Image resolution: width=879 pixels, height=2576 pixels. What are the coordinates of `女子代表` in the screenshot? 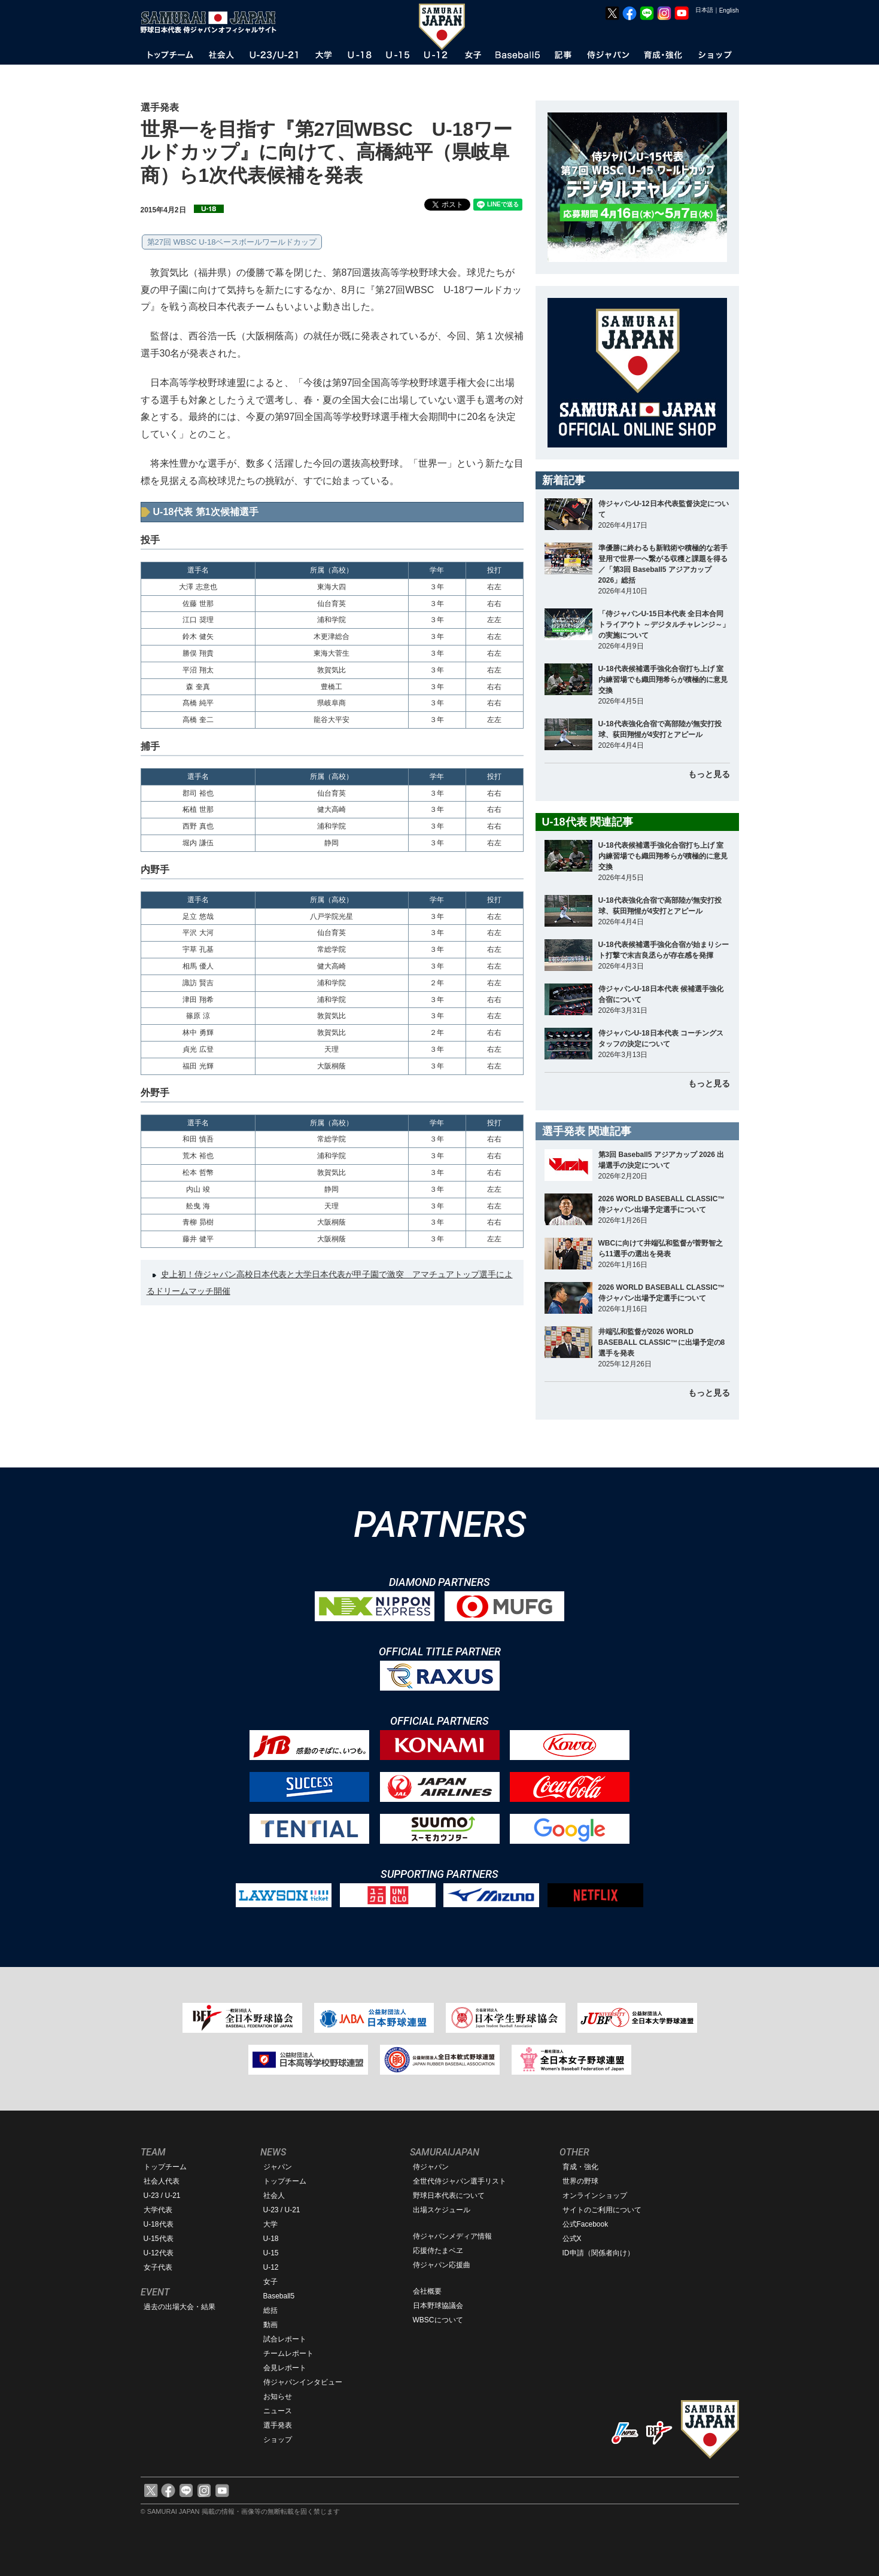 It's located at (158, 2267).